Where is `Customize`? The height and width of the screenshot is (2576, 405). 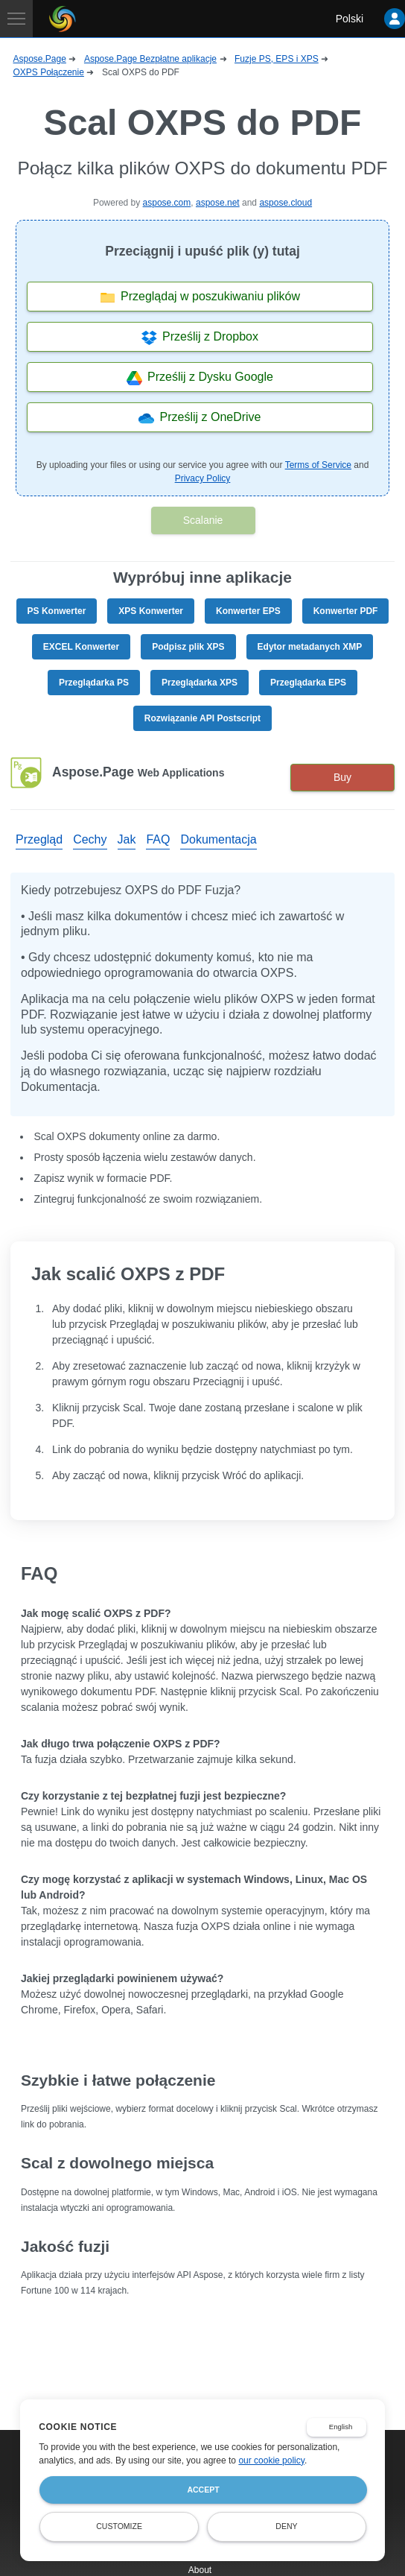
Customize is located at coordinates (119, 2526).